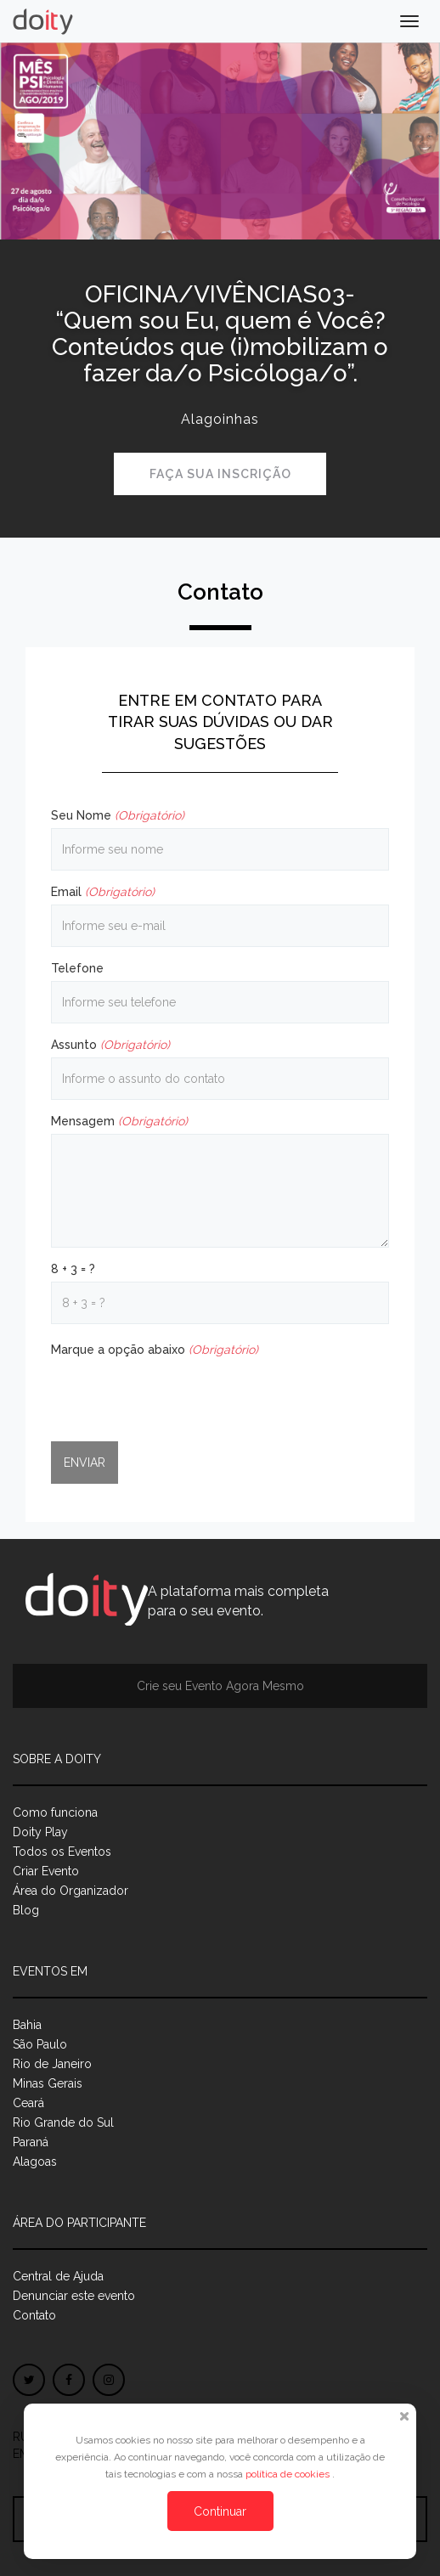  I want to click on São Paulo, so click(40, 2044).